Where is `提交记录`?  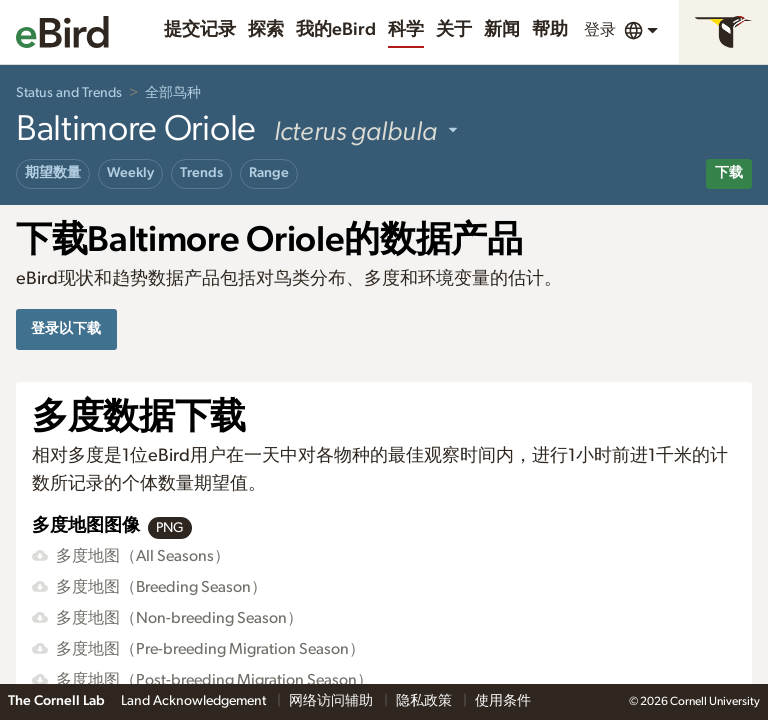
提交记录 is located at coordinates (200, 30).